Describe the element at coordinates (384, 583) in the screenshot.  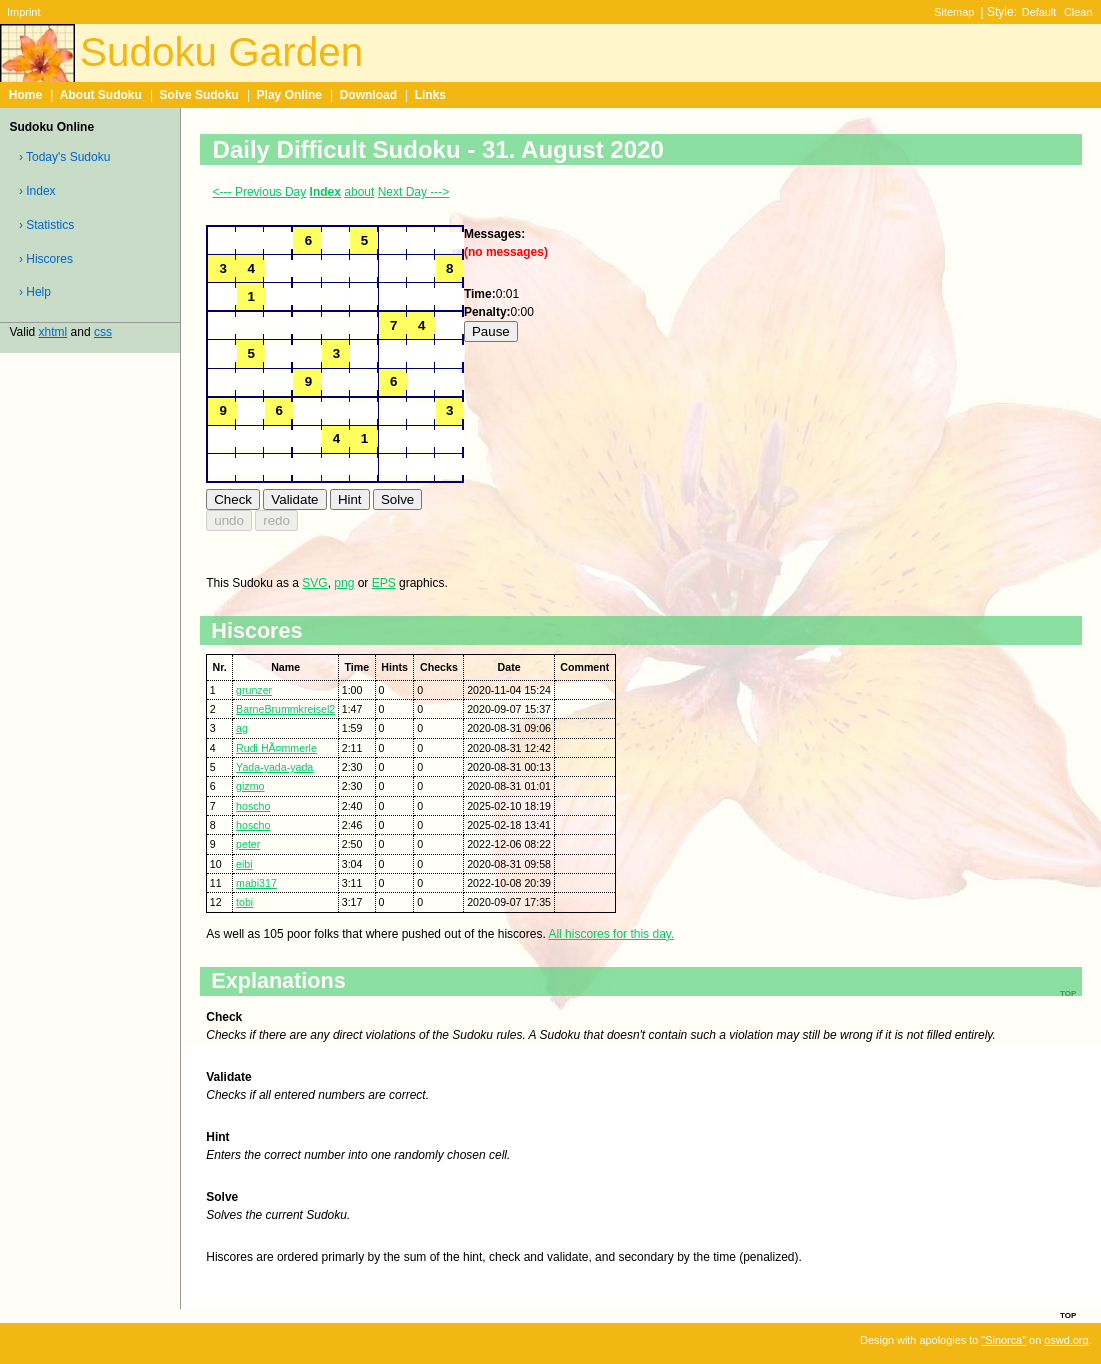
I see `EPS` at that location.